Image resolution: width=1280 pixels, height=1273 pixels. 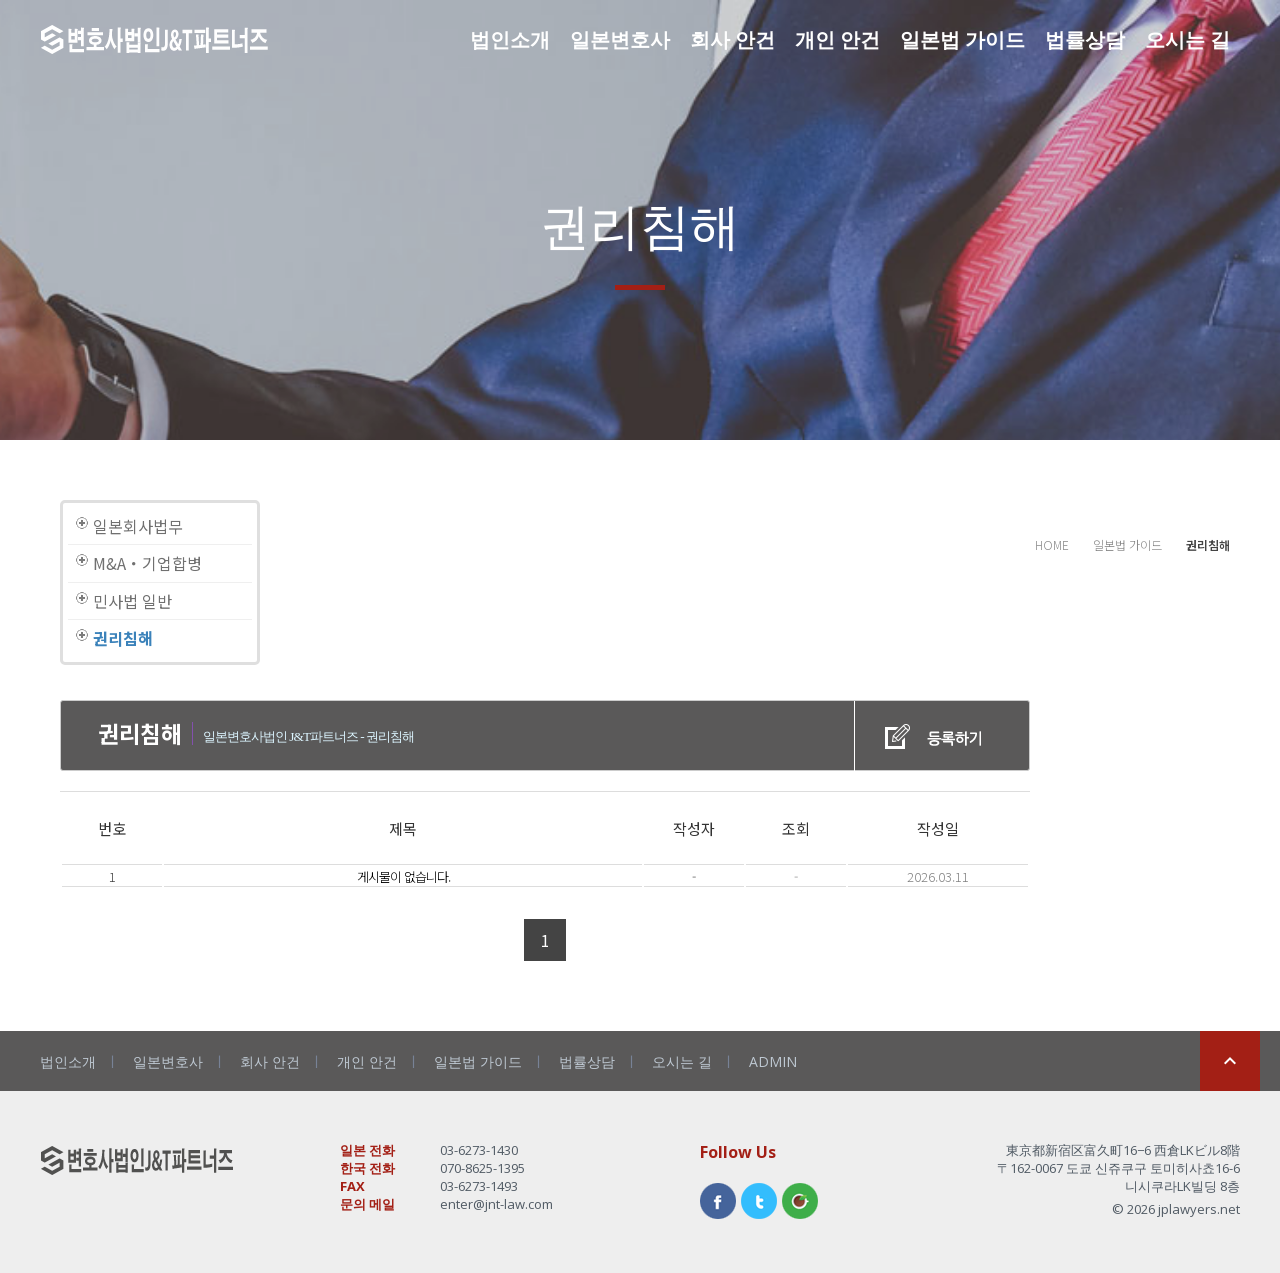 What do you see at coordinates (837, 39) in the screenshot?
I see `개인 안건` at bounding box center [837, 39].